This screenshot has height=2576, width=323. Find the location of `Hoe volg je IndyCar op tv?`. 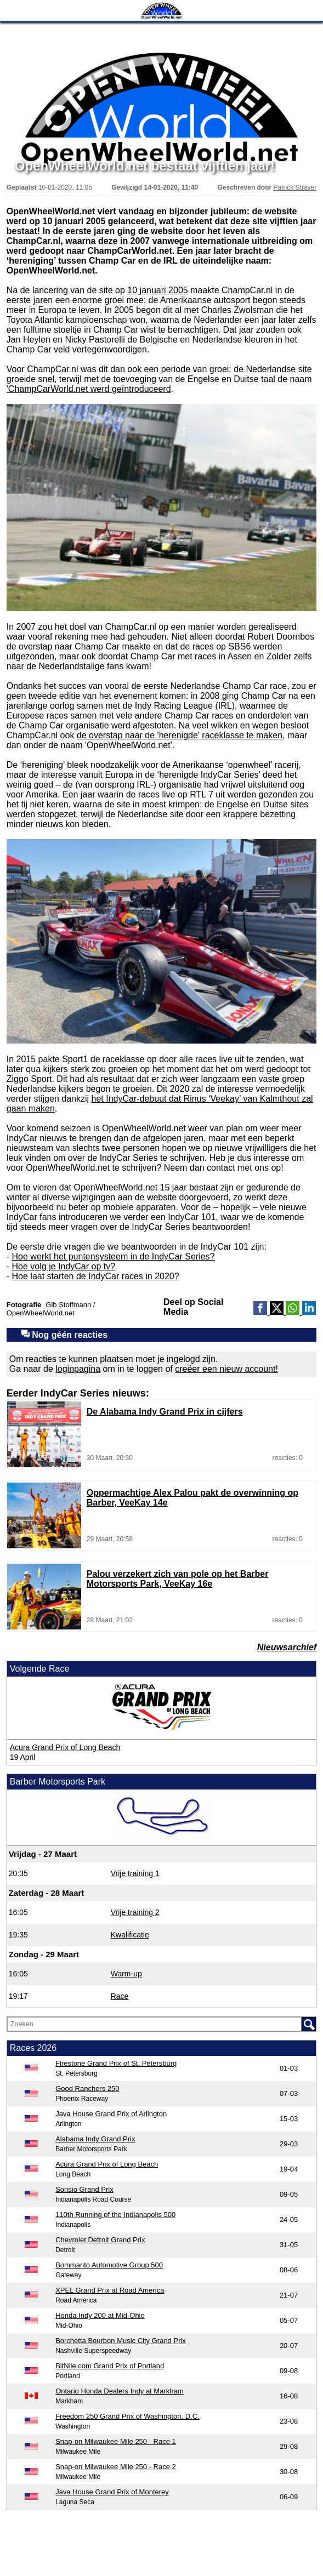

Hoe volg je IndyCar op tv? is located at coordinates (64, 1266).